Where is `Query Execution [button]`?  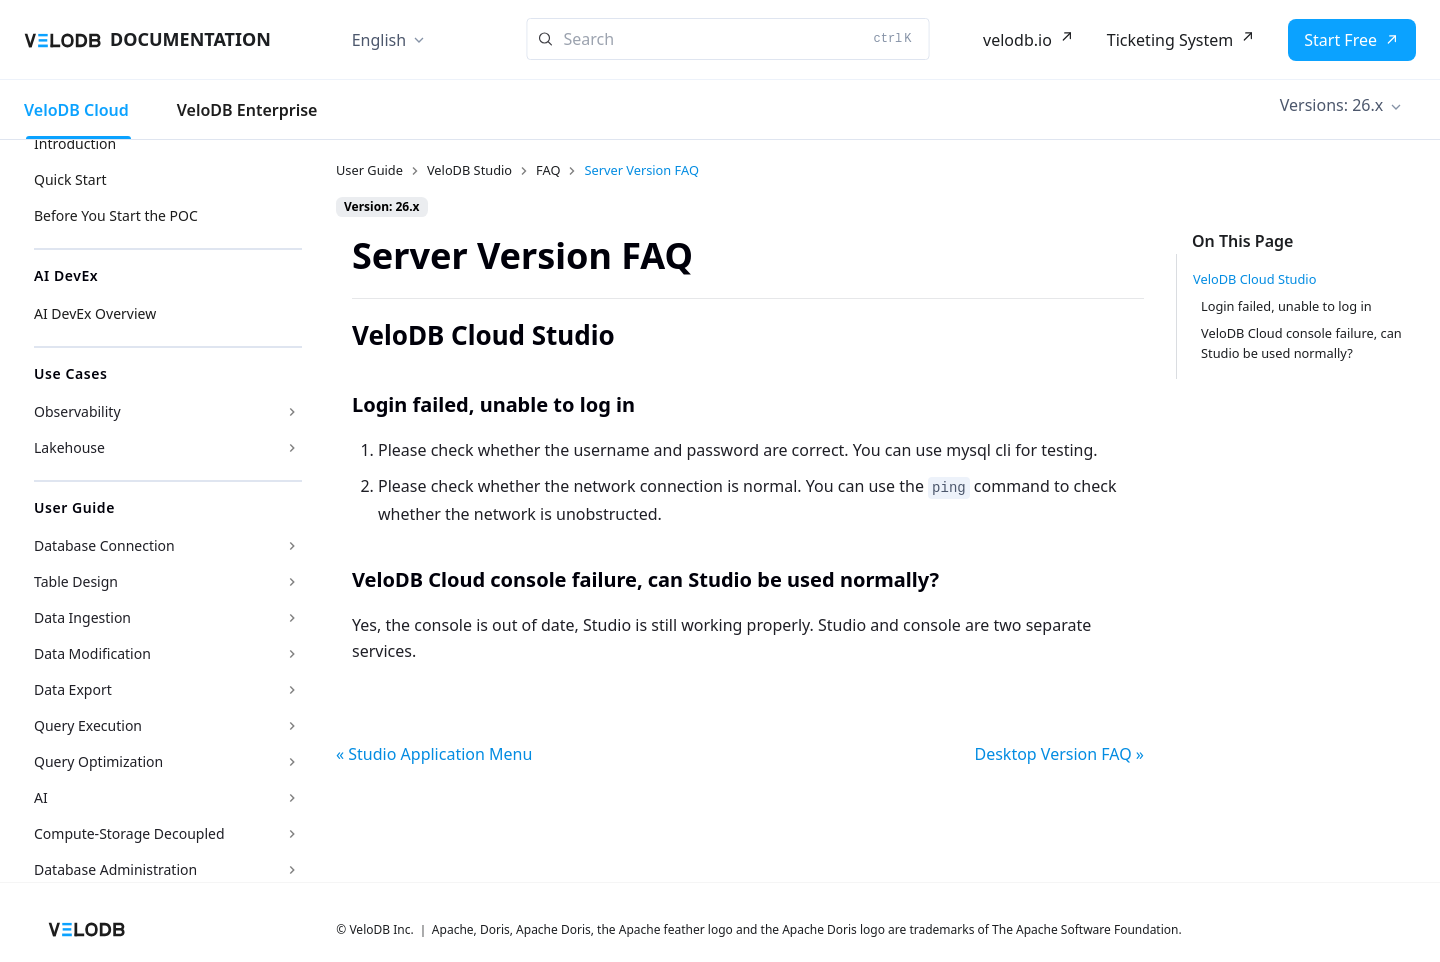
Query Execution [button] is located at coordinates (88, 725).